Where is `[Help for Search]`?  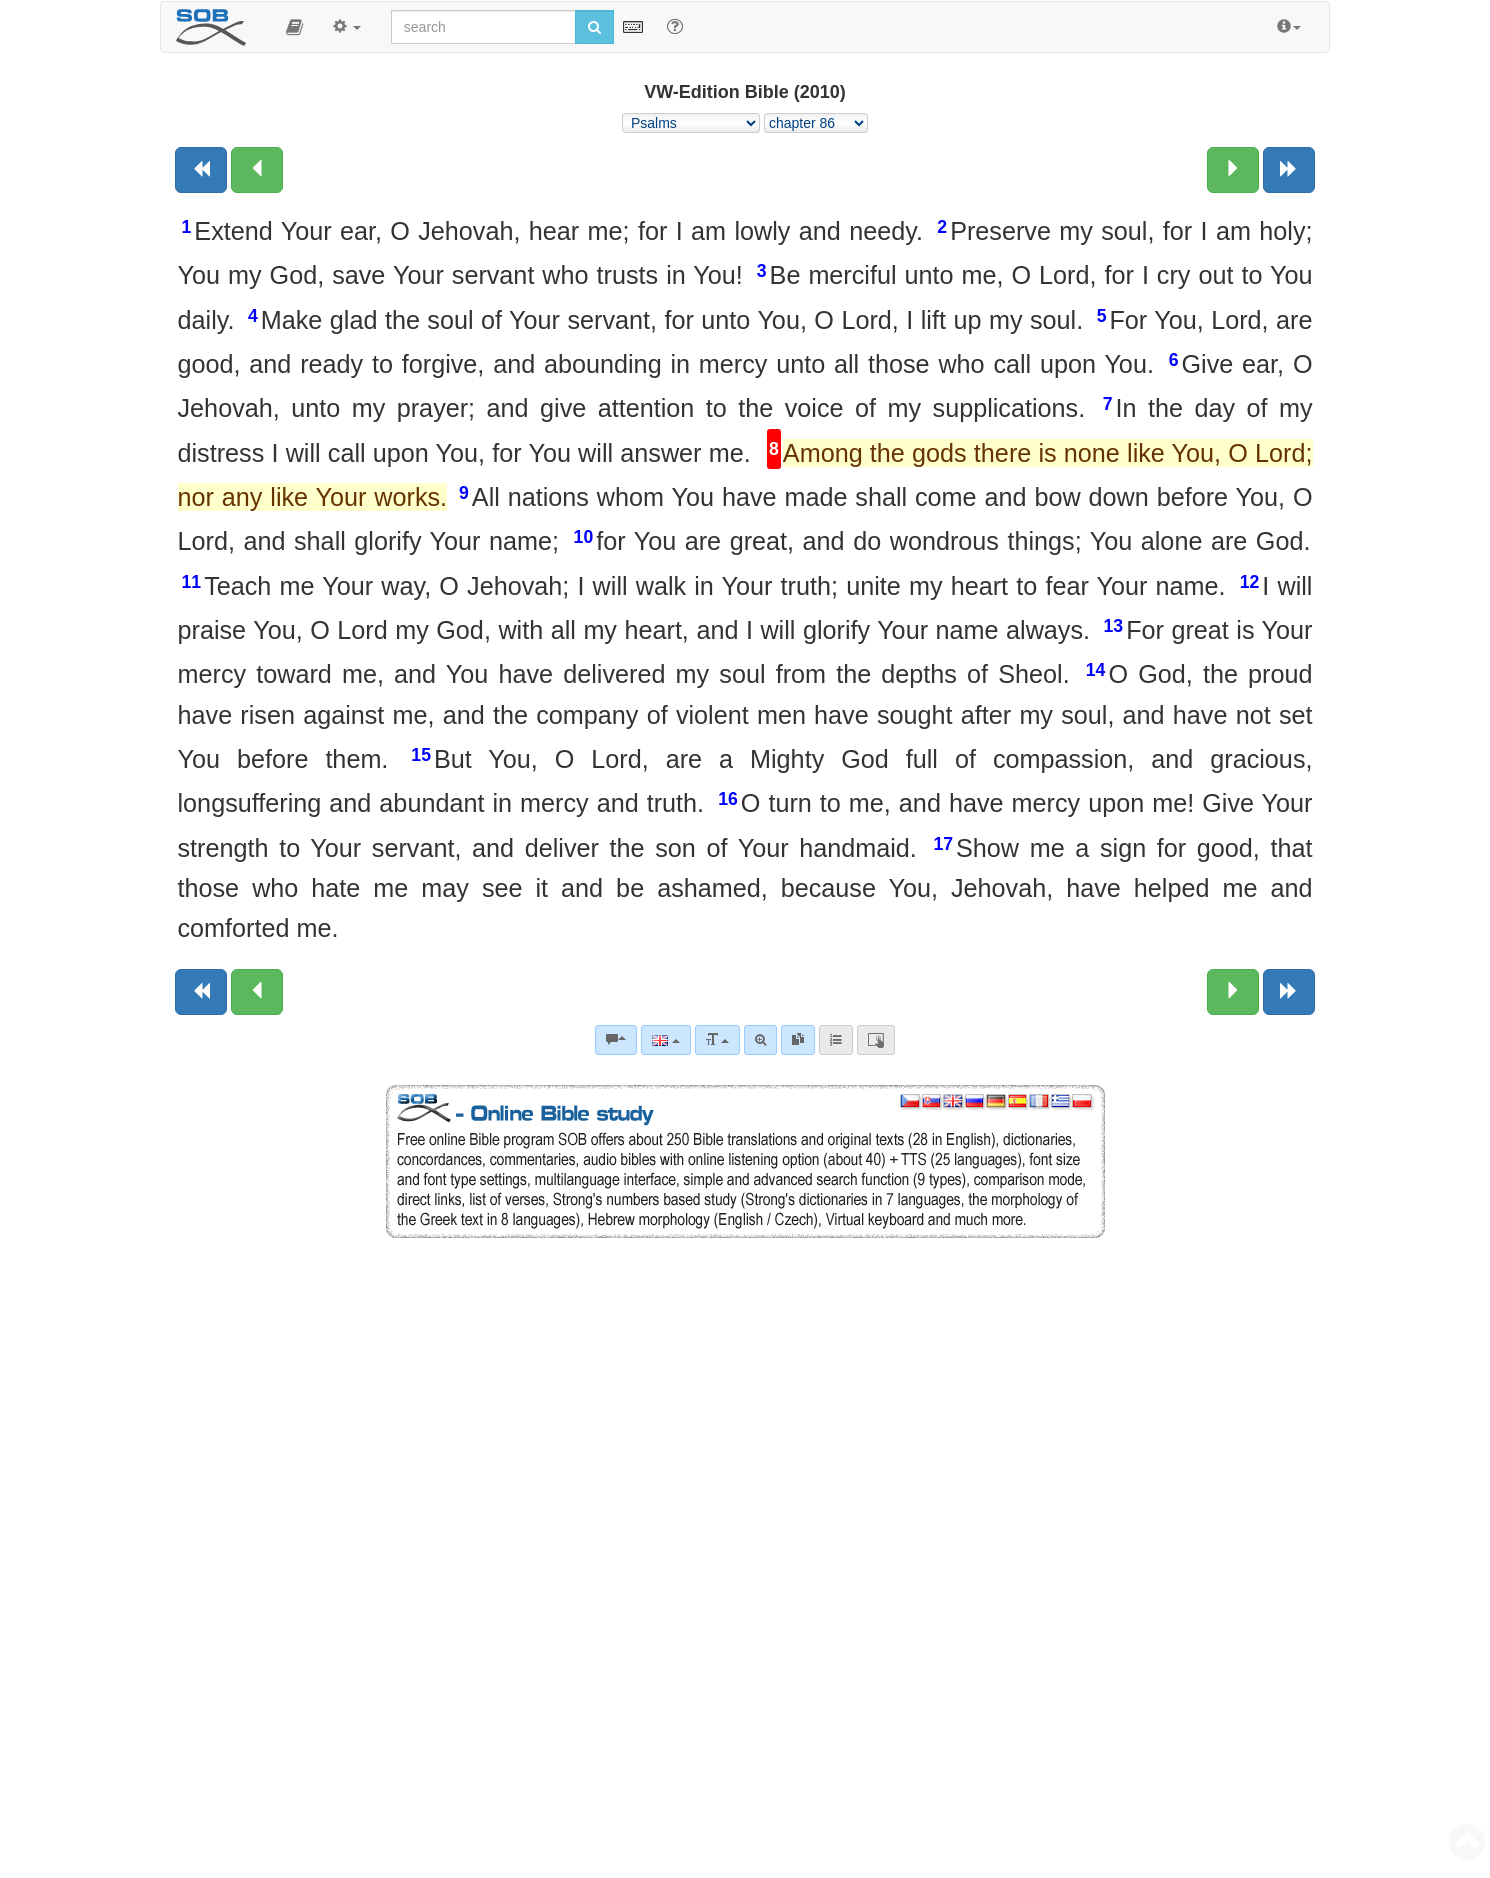 [Help for Search] is located at coordinates (675, 26).